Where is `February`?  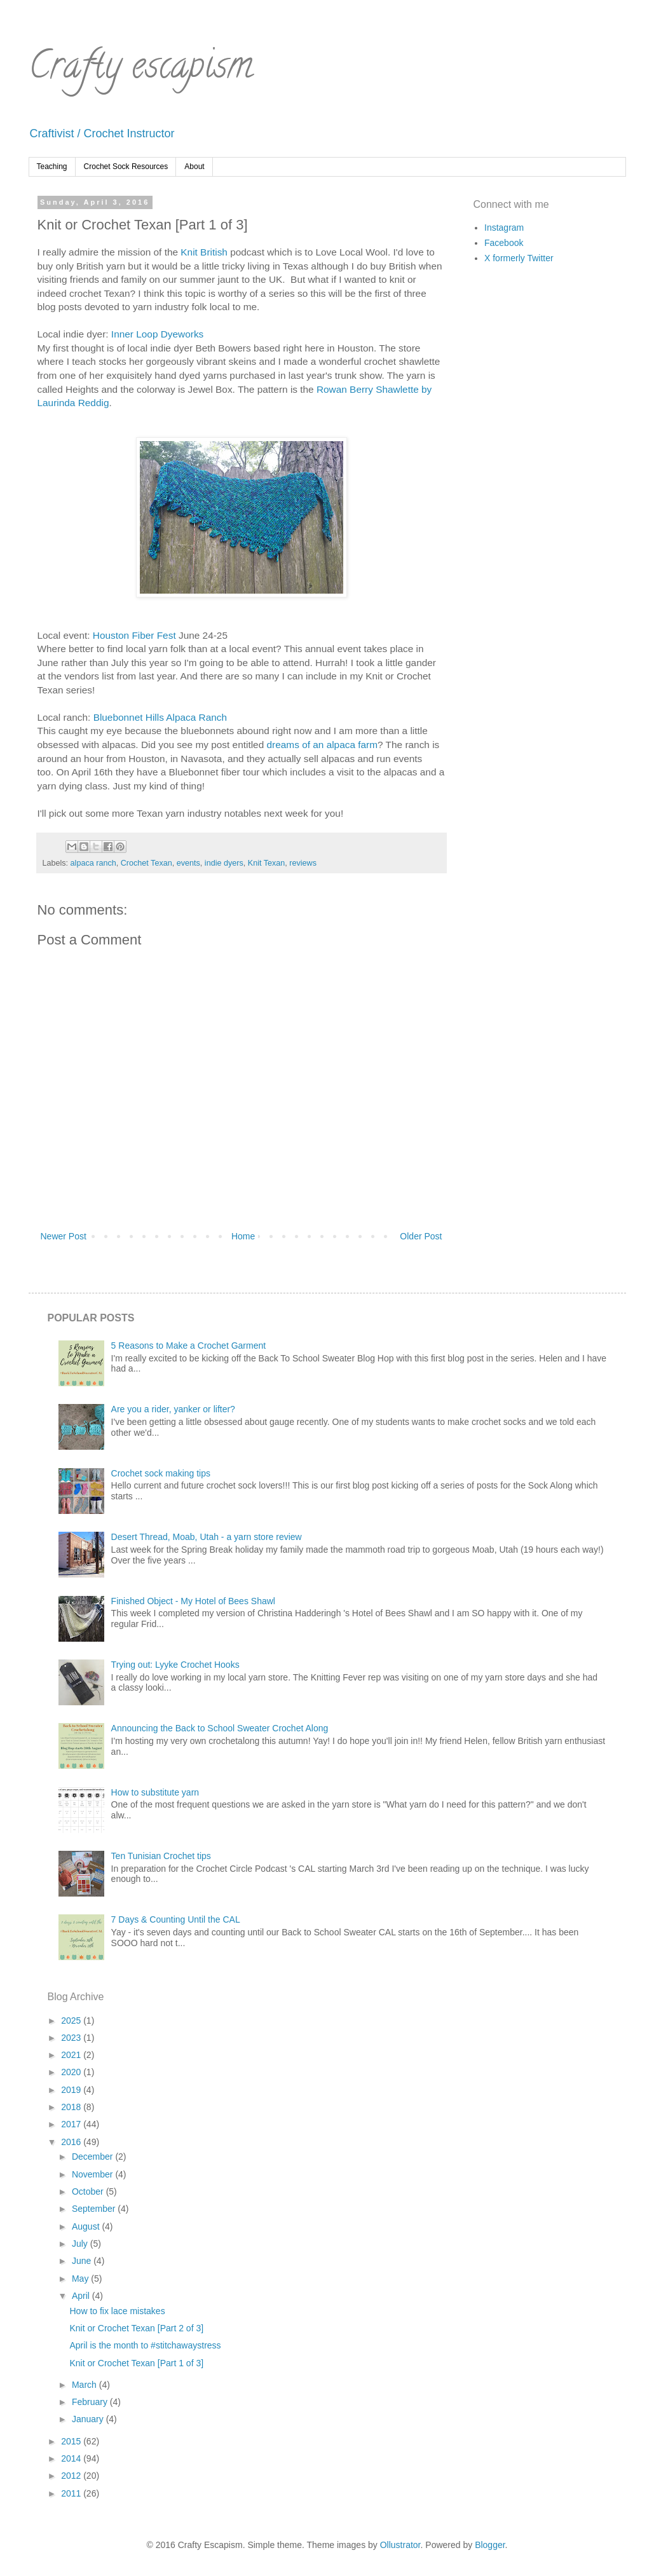 February is located at coordinates (91, 2402).